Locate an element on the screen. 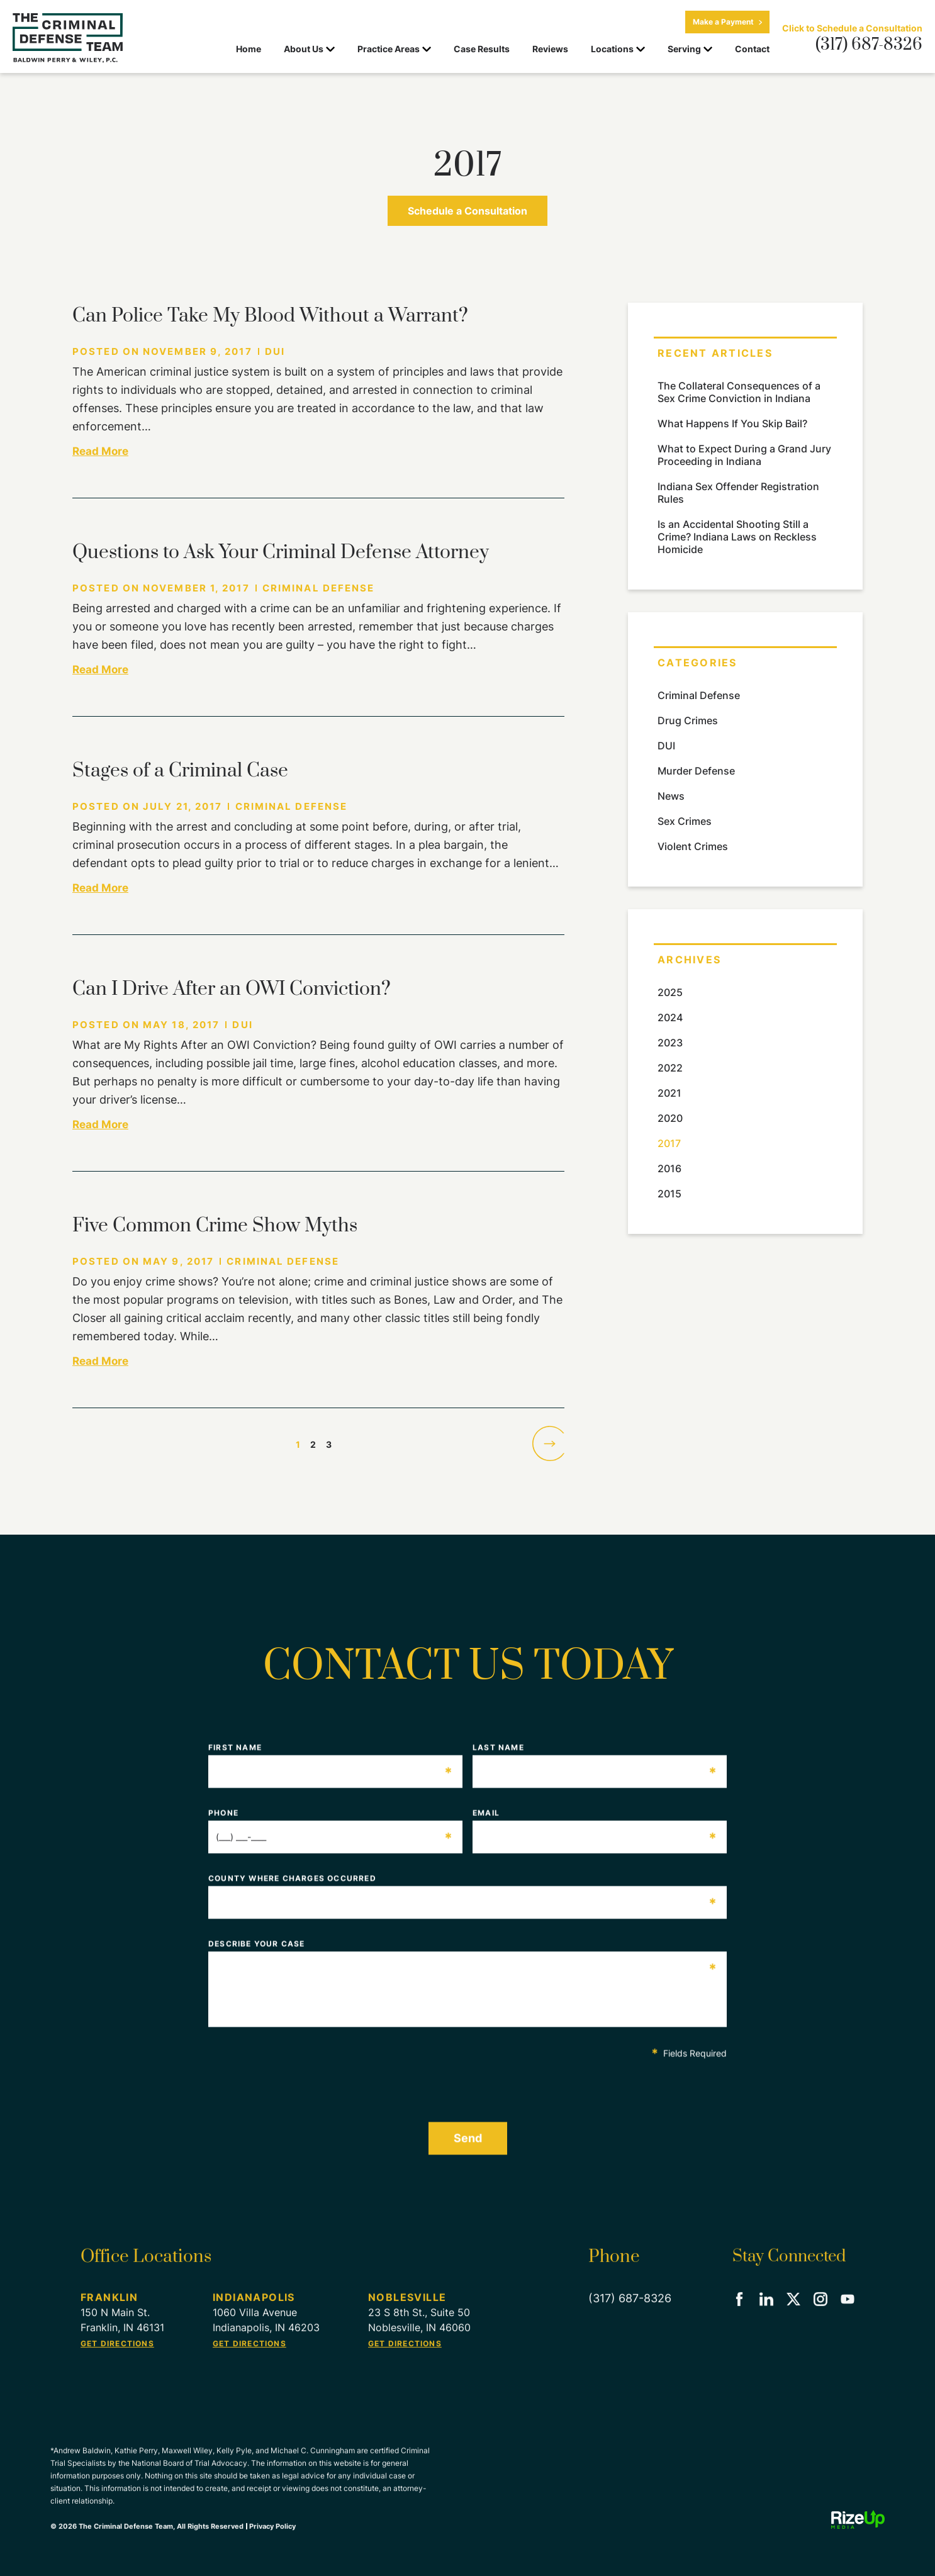 This screenshot has height=2576, width=935. Contact is located at coordinates (752, 48).